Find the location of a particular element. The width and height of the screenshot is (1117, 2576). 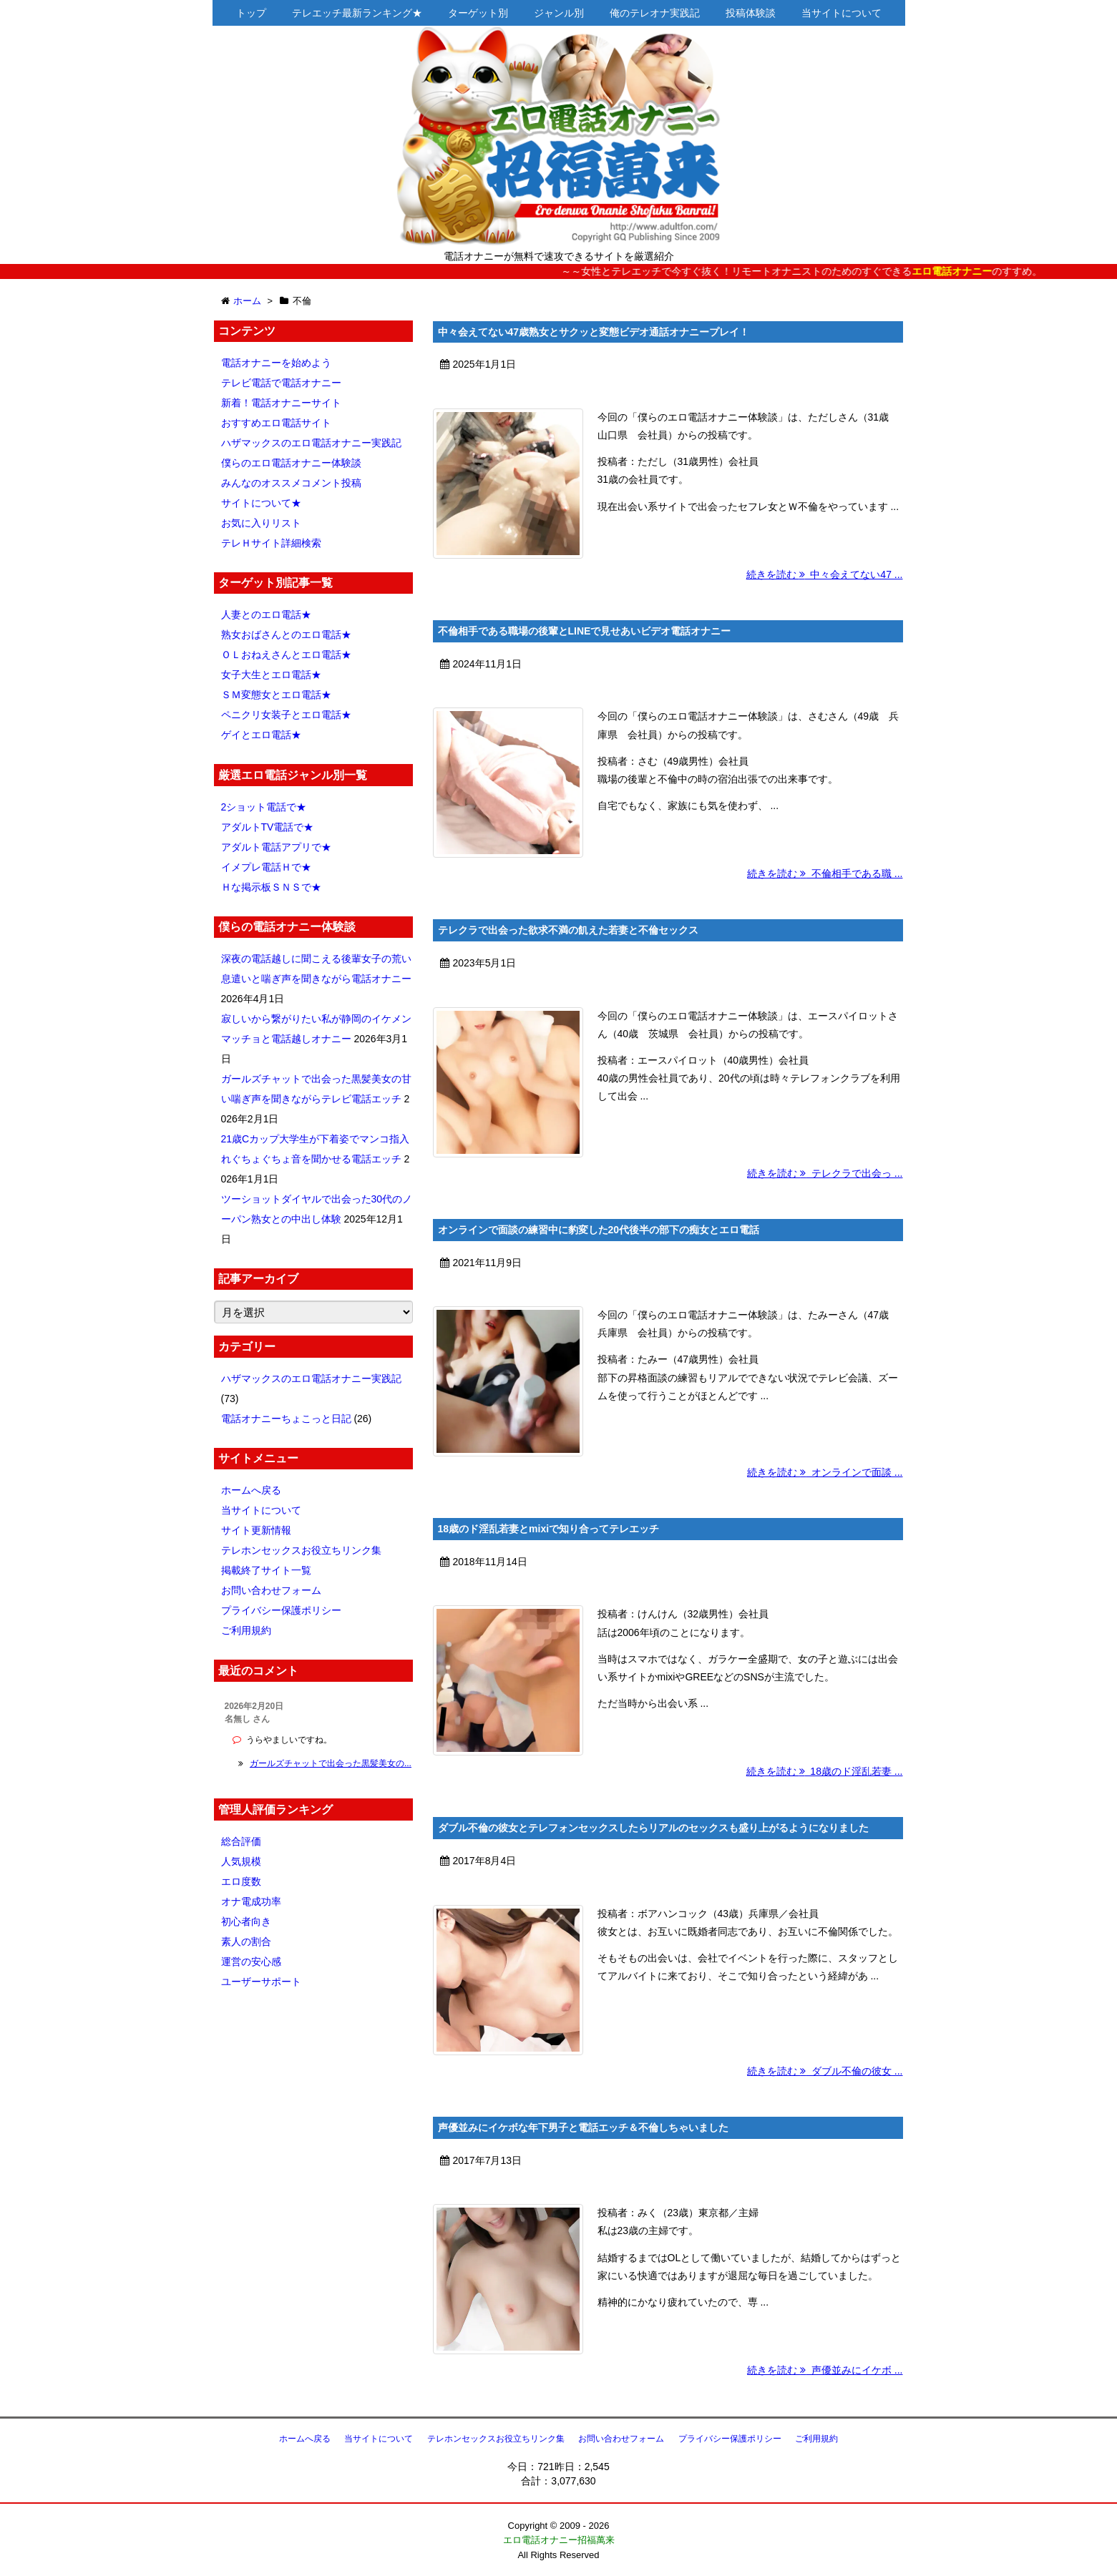

ゲイとエロ電話★ is located at coordinates (261, 734).